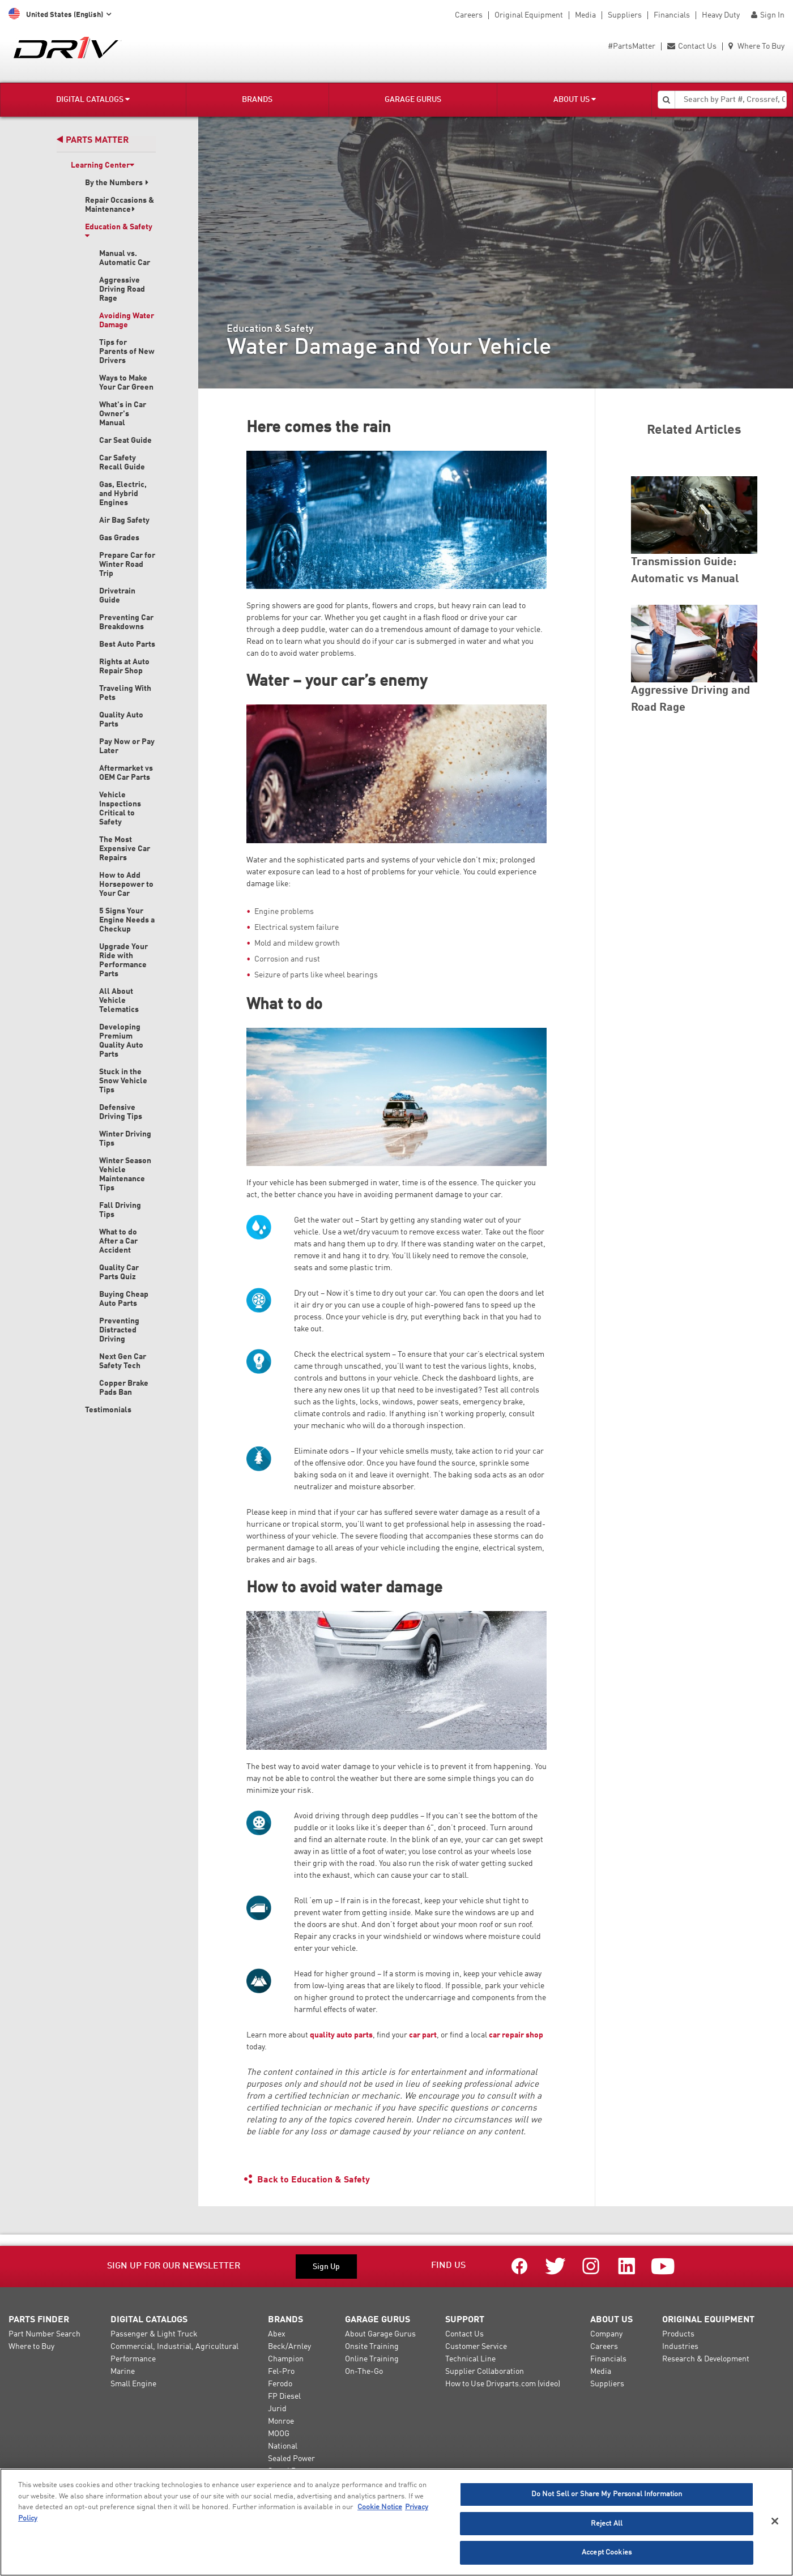 The height and width of the screenshot is (2576, 793). Describe the element at coordinates (126, 885) in the screenshot. I see `How to Add Horsepower to Your Car` at that location.